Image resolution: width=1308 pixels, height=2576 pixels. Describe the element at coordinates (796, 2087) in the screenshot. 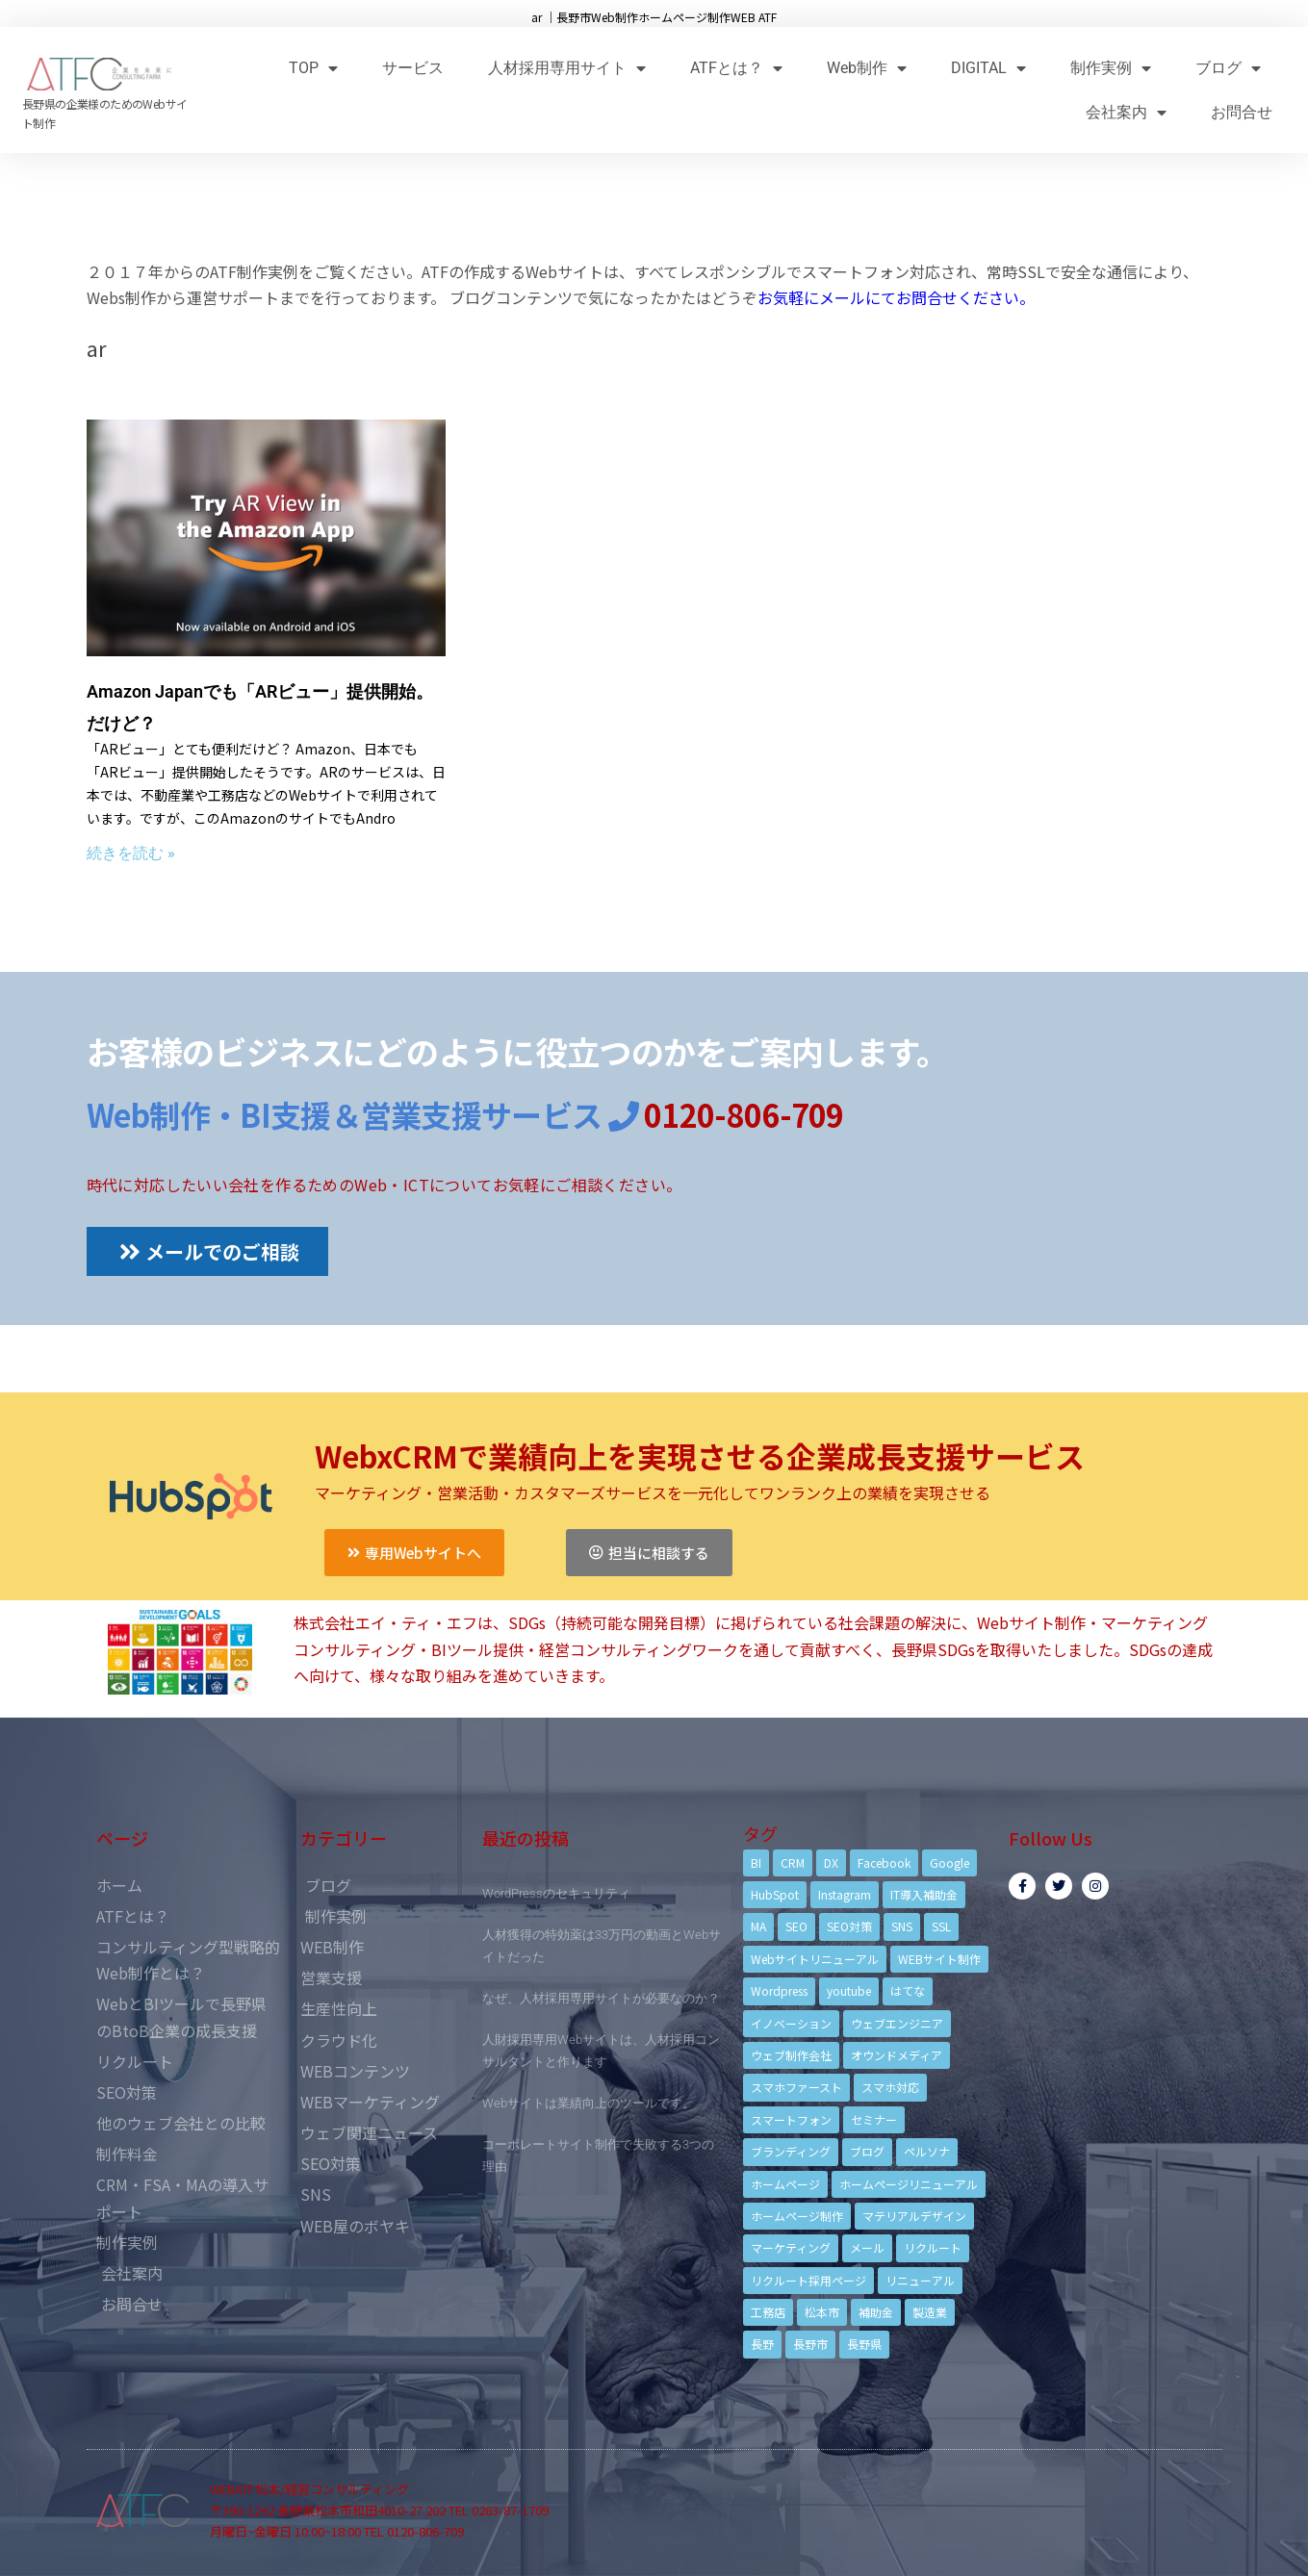

I see `スマホファースト [スマホファースト (4個の項目)]` at that location.